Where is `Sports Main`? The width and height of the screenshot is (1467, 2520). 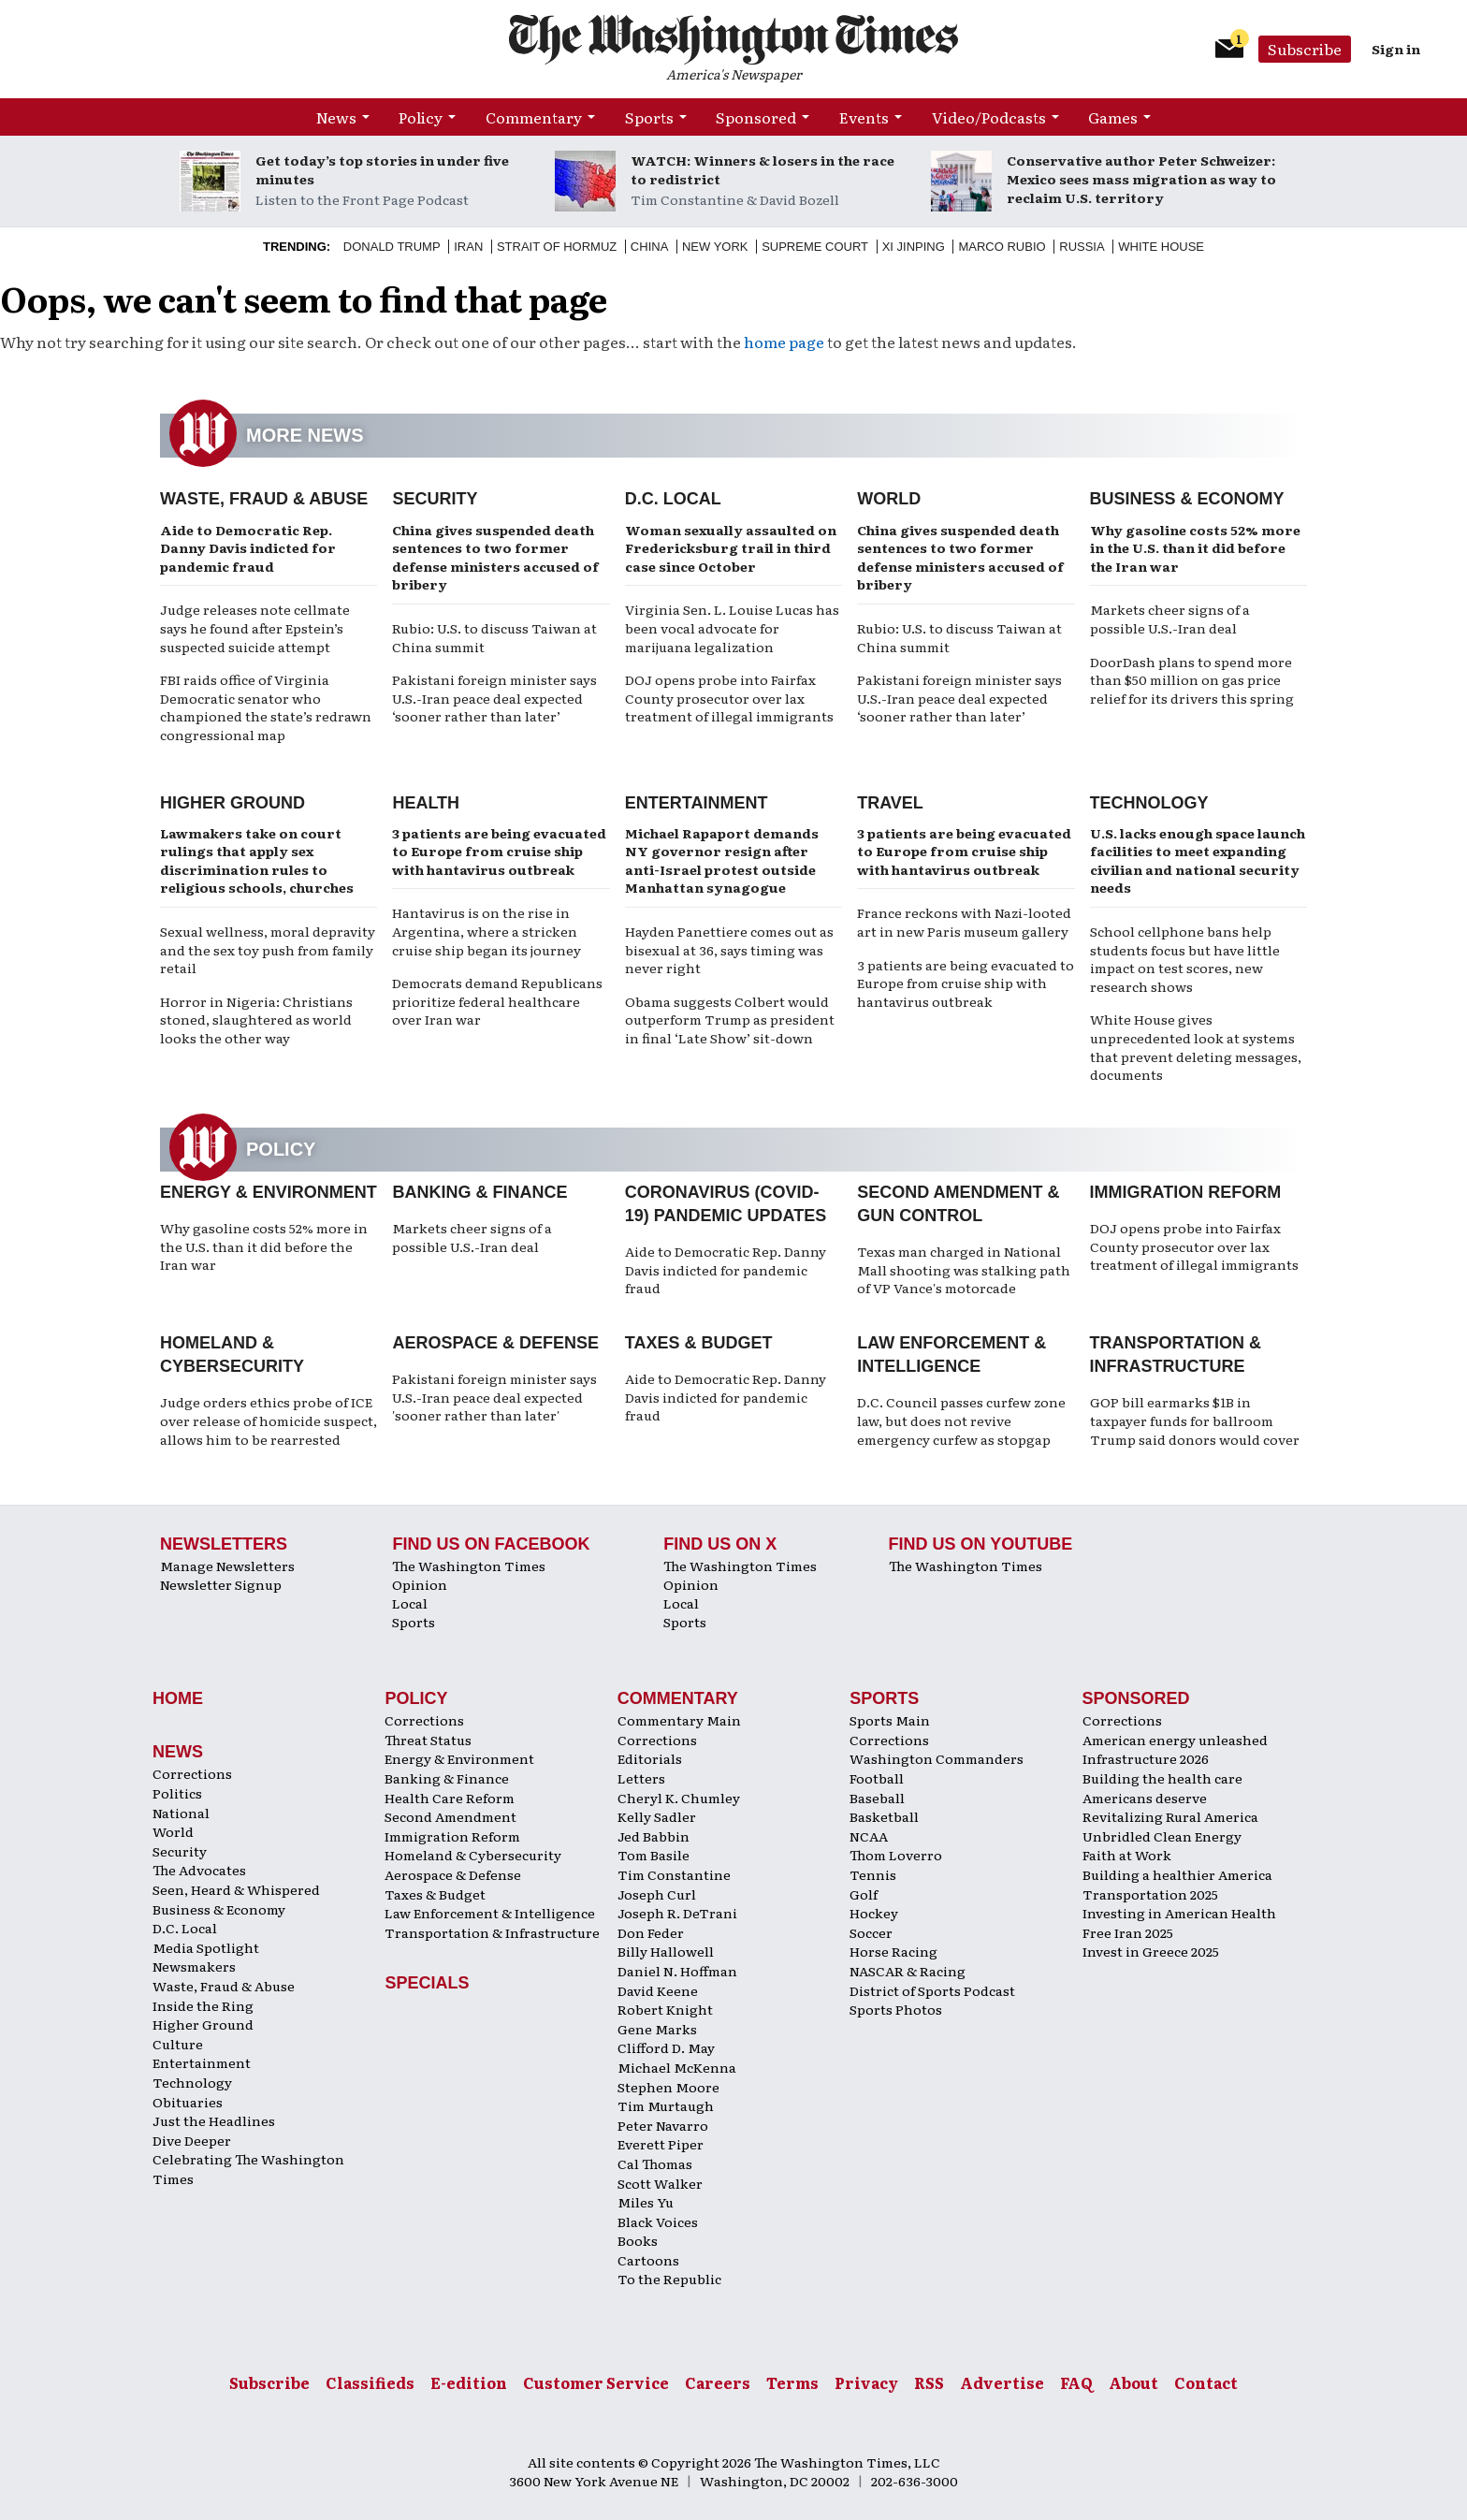
Sports Main is located at coordinates (890, 1720).